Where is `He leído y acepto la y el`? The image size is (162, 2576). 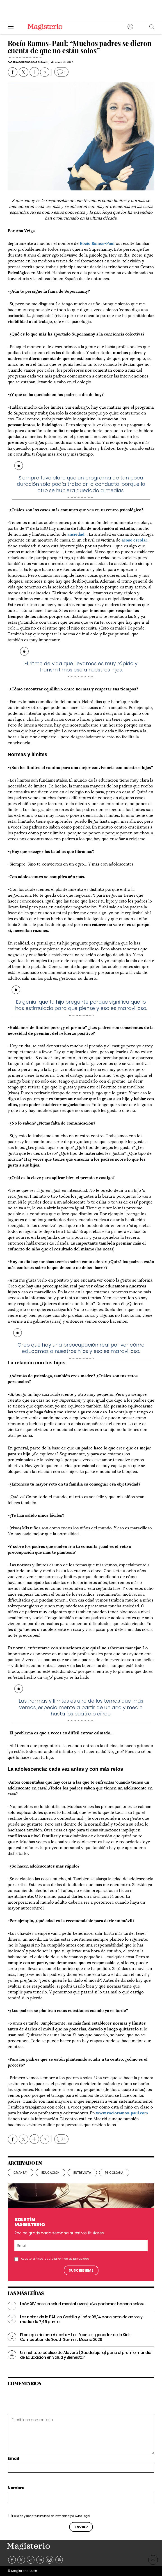
He leído y acepto la y el is located at coordinates (51, 2516).